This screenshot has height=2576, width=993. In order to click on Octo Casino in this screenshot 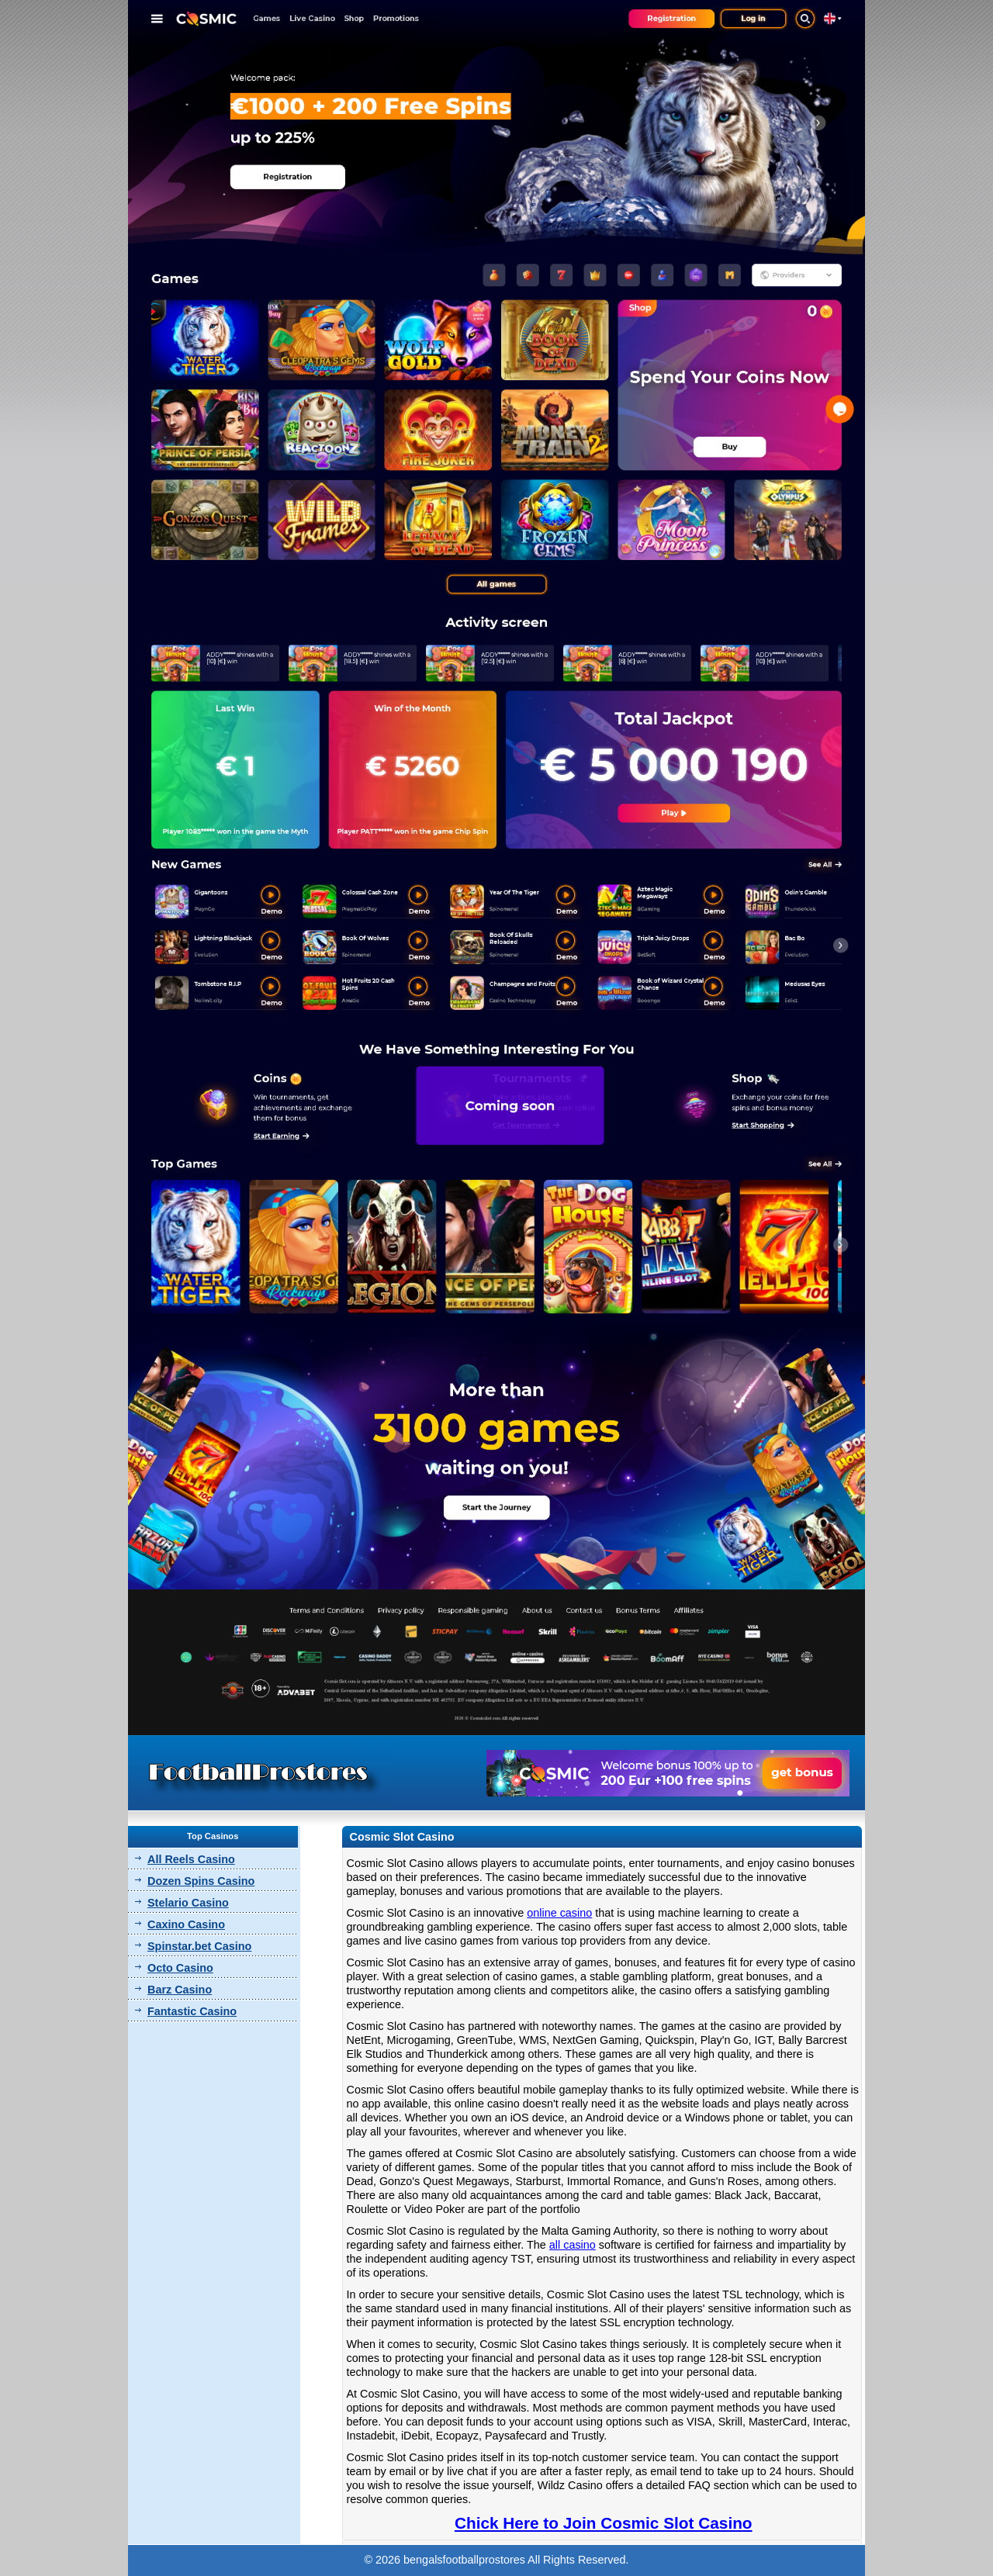, I will do `click(180, 1968)`.